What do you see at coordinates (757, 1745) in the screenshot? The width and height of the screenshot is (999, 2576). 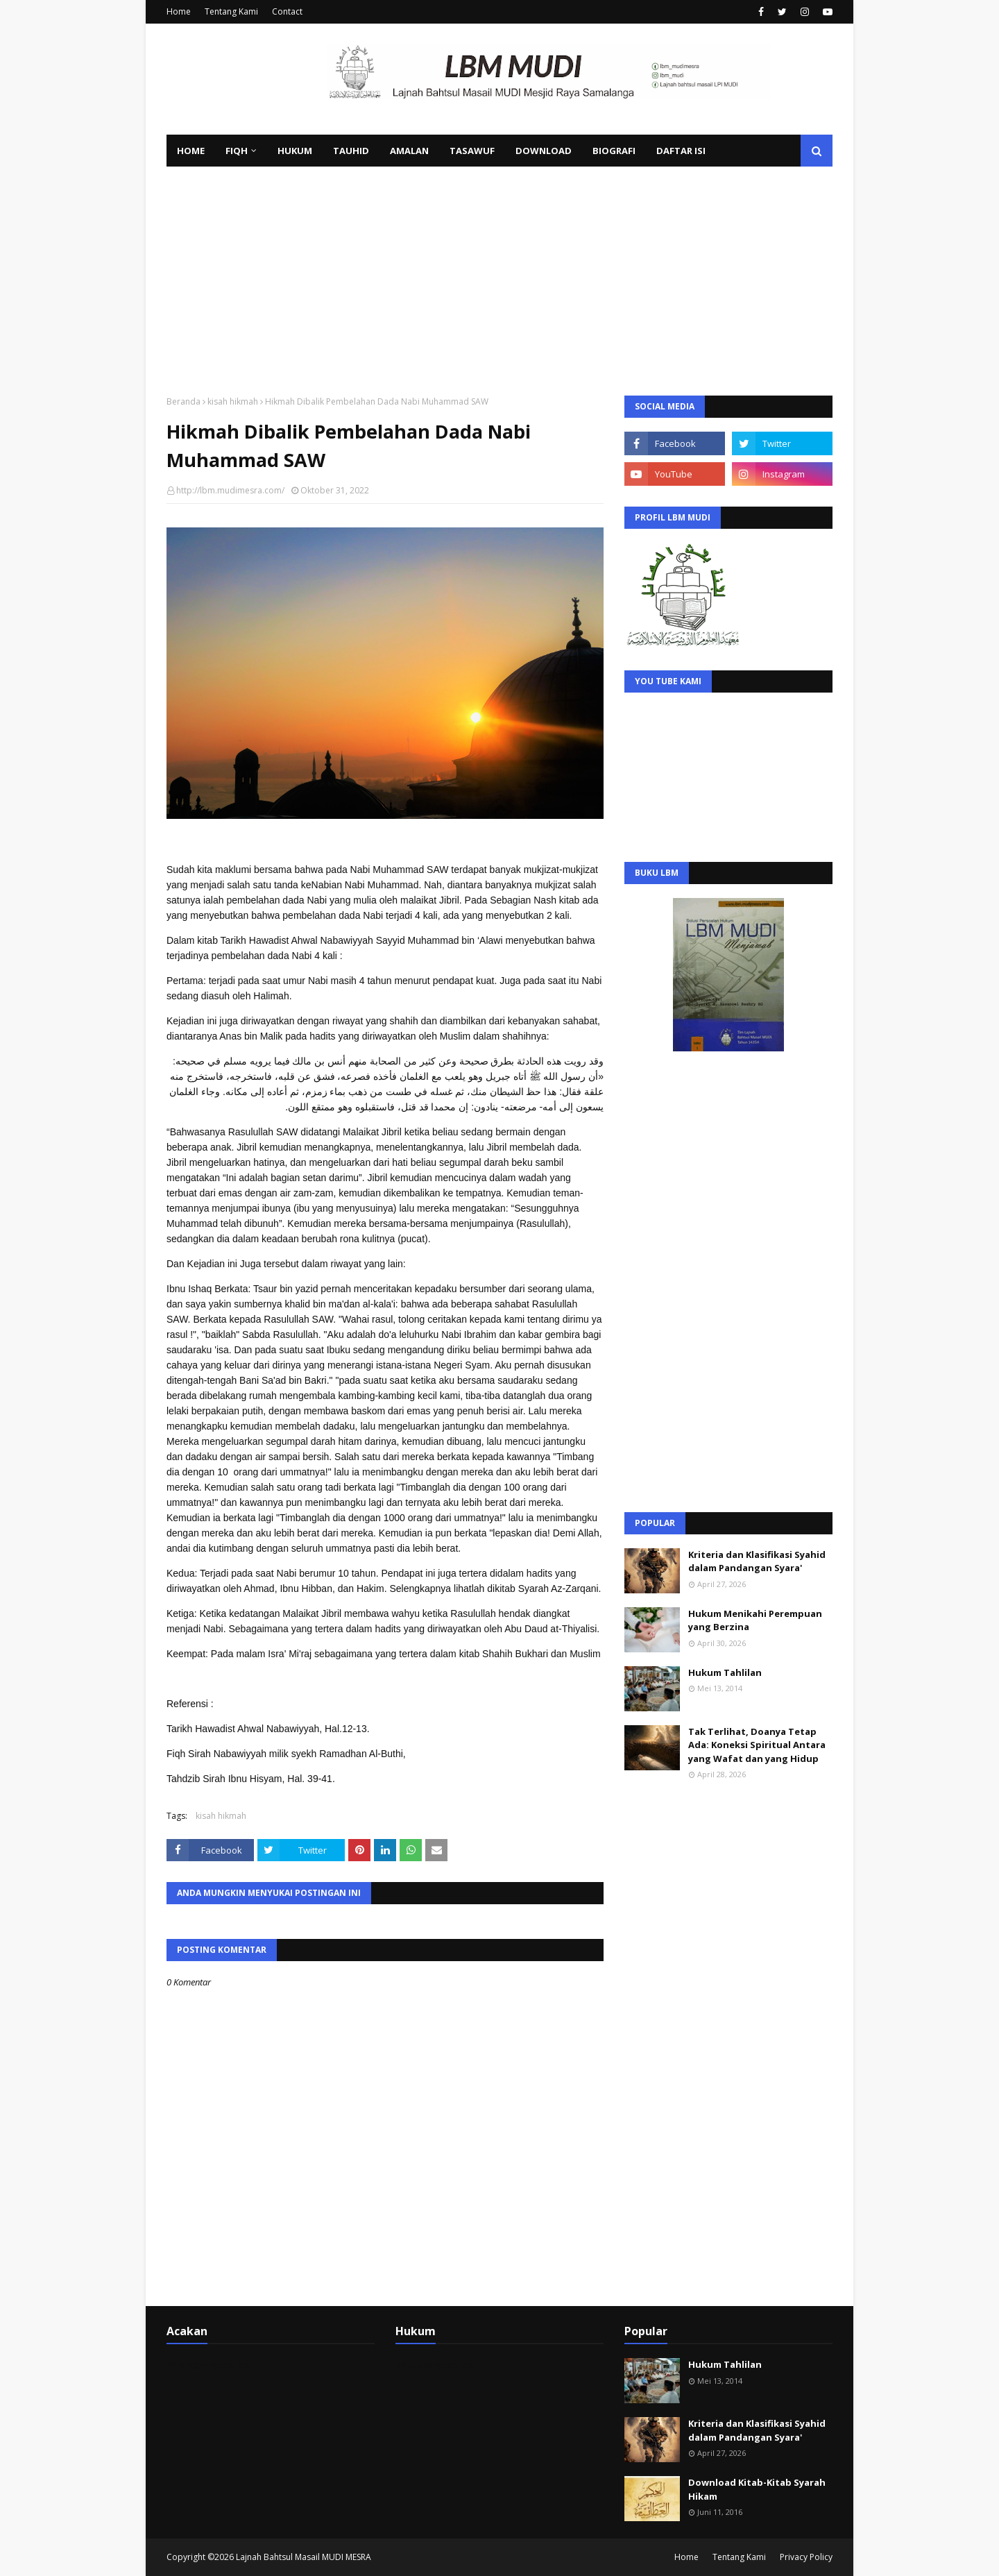 I see `Tak Terlihat, Doanya Tetap Ada: Koneksi Spiritual Antara yang Wafat dan yang Hidup` at bounding box center [757, 1745].